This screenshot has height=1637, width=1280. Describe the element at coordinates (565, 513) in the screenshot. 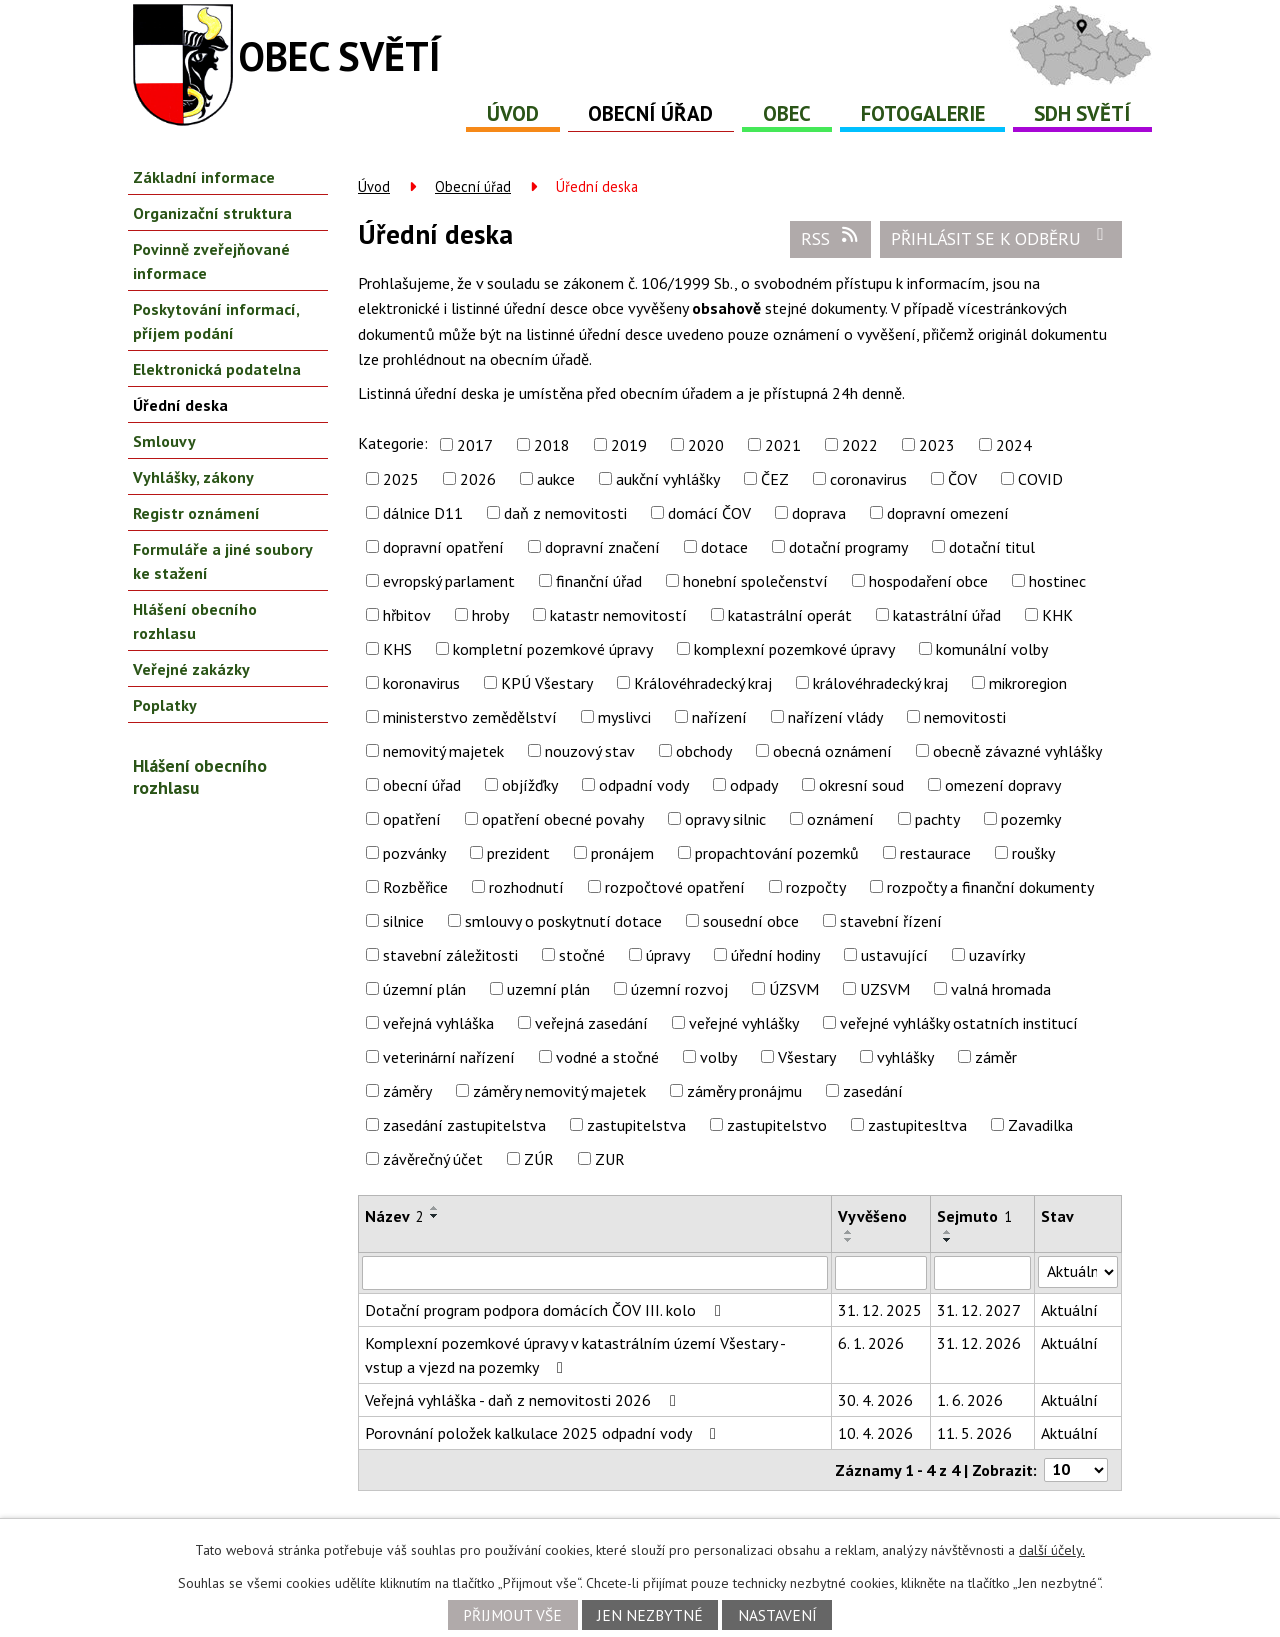

I see `daň z nemovitosti` at that location.